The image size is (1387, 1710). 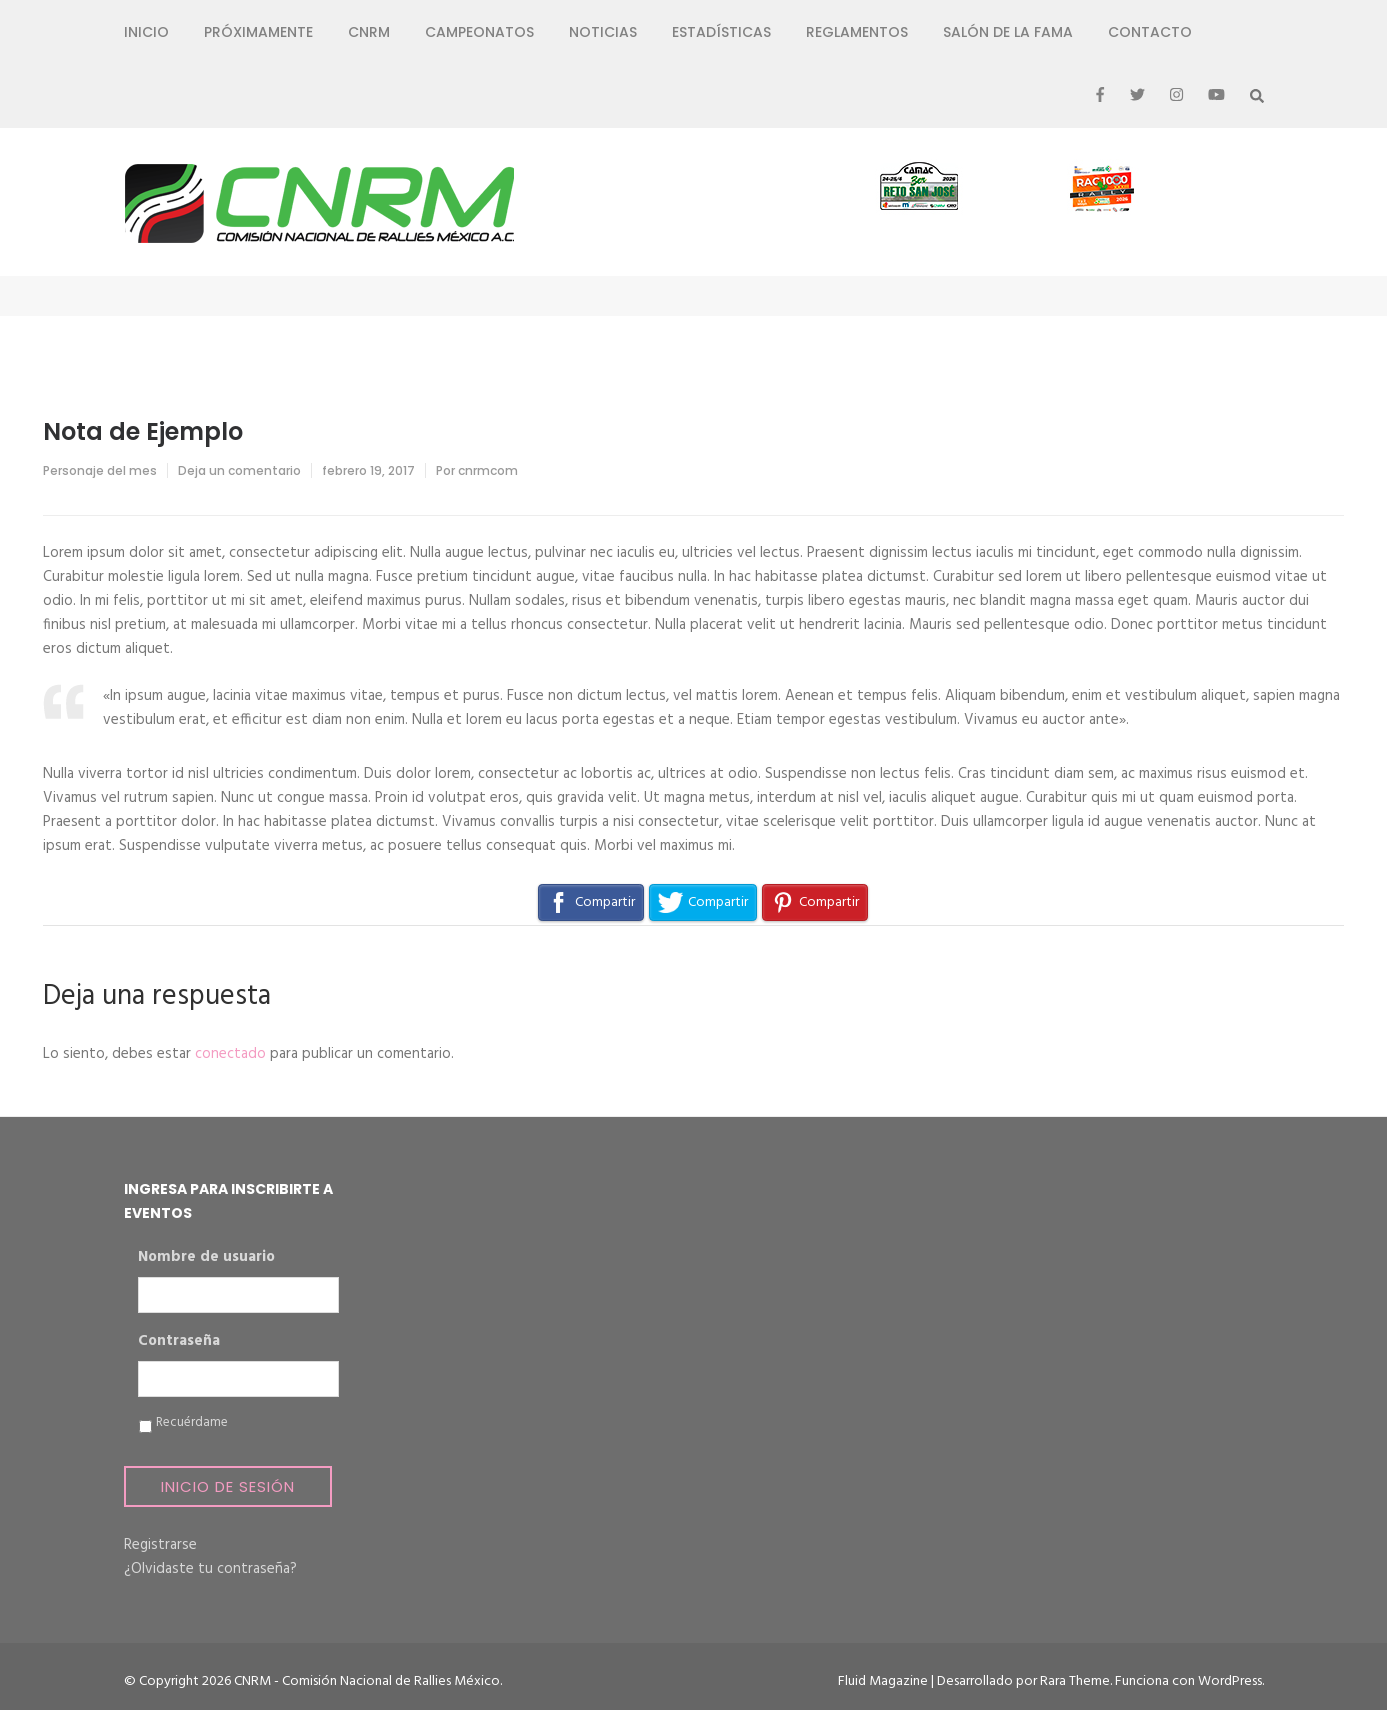 I want to click on Personaje del mes, so click(x=100, y=470).